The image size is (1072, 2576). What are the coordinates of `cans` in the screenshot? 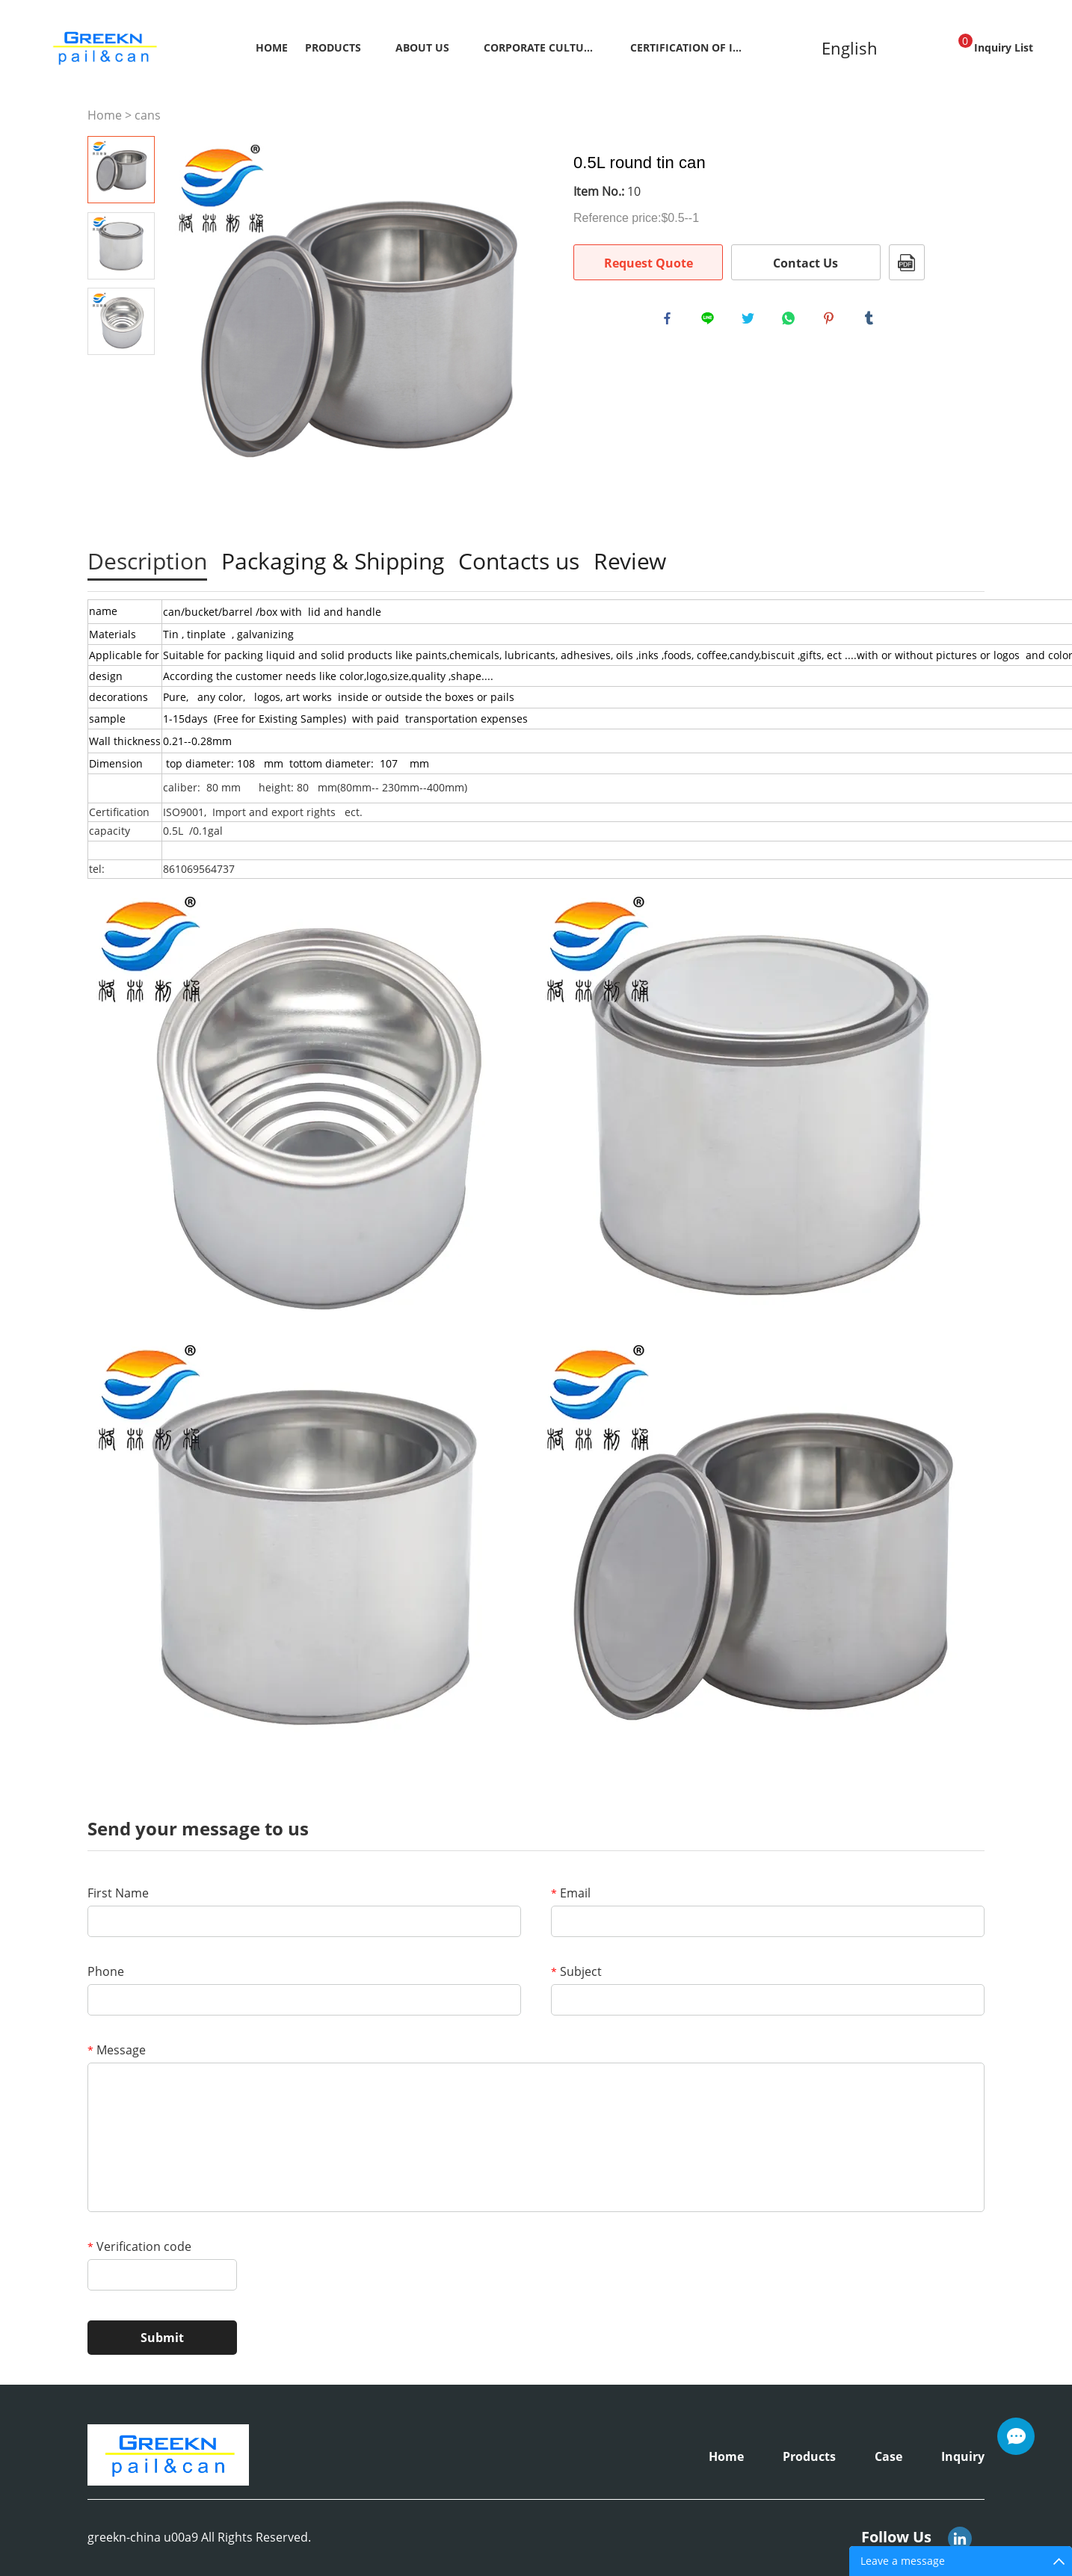 It's located at (148, 115).